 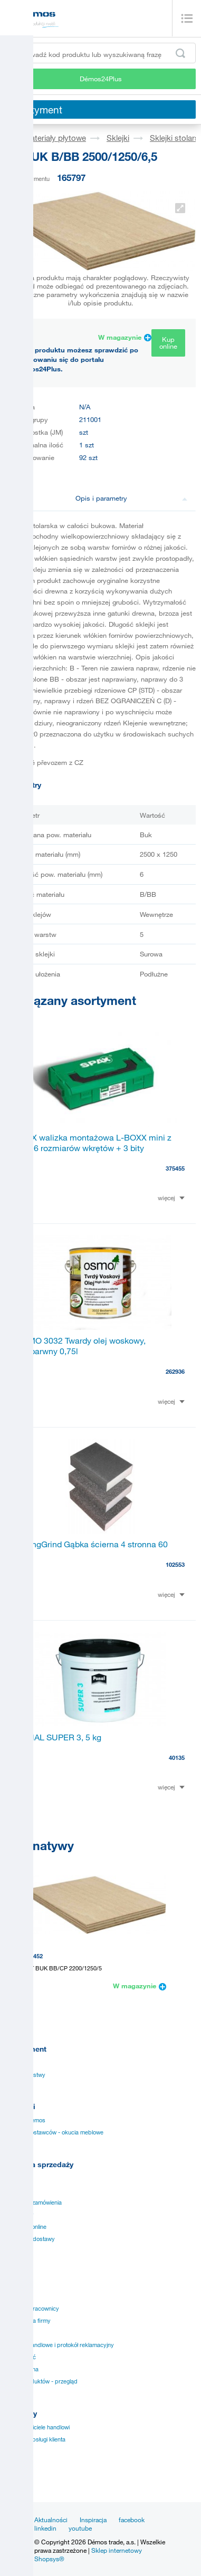 What do you see at coordinates (58, 1737) in the screenshot?
I see `PONAL SUPER 3, 5 kg` at bounding box center [58, 1737].